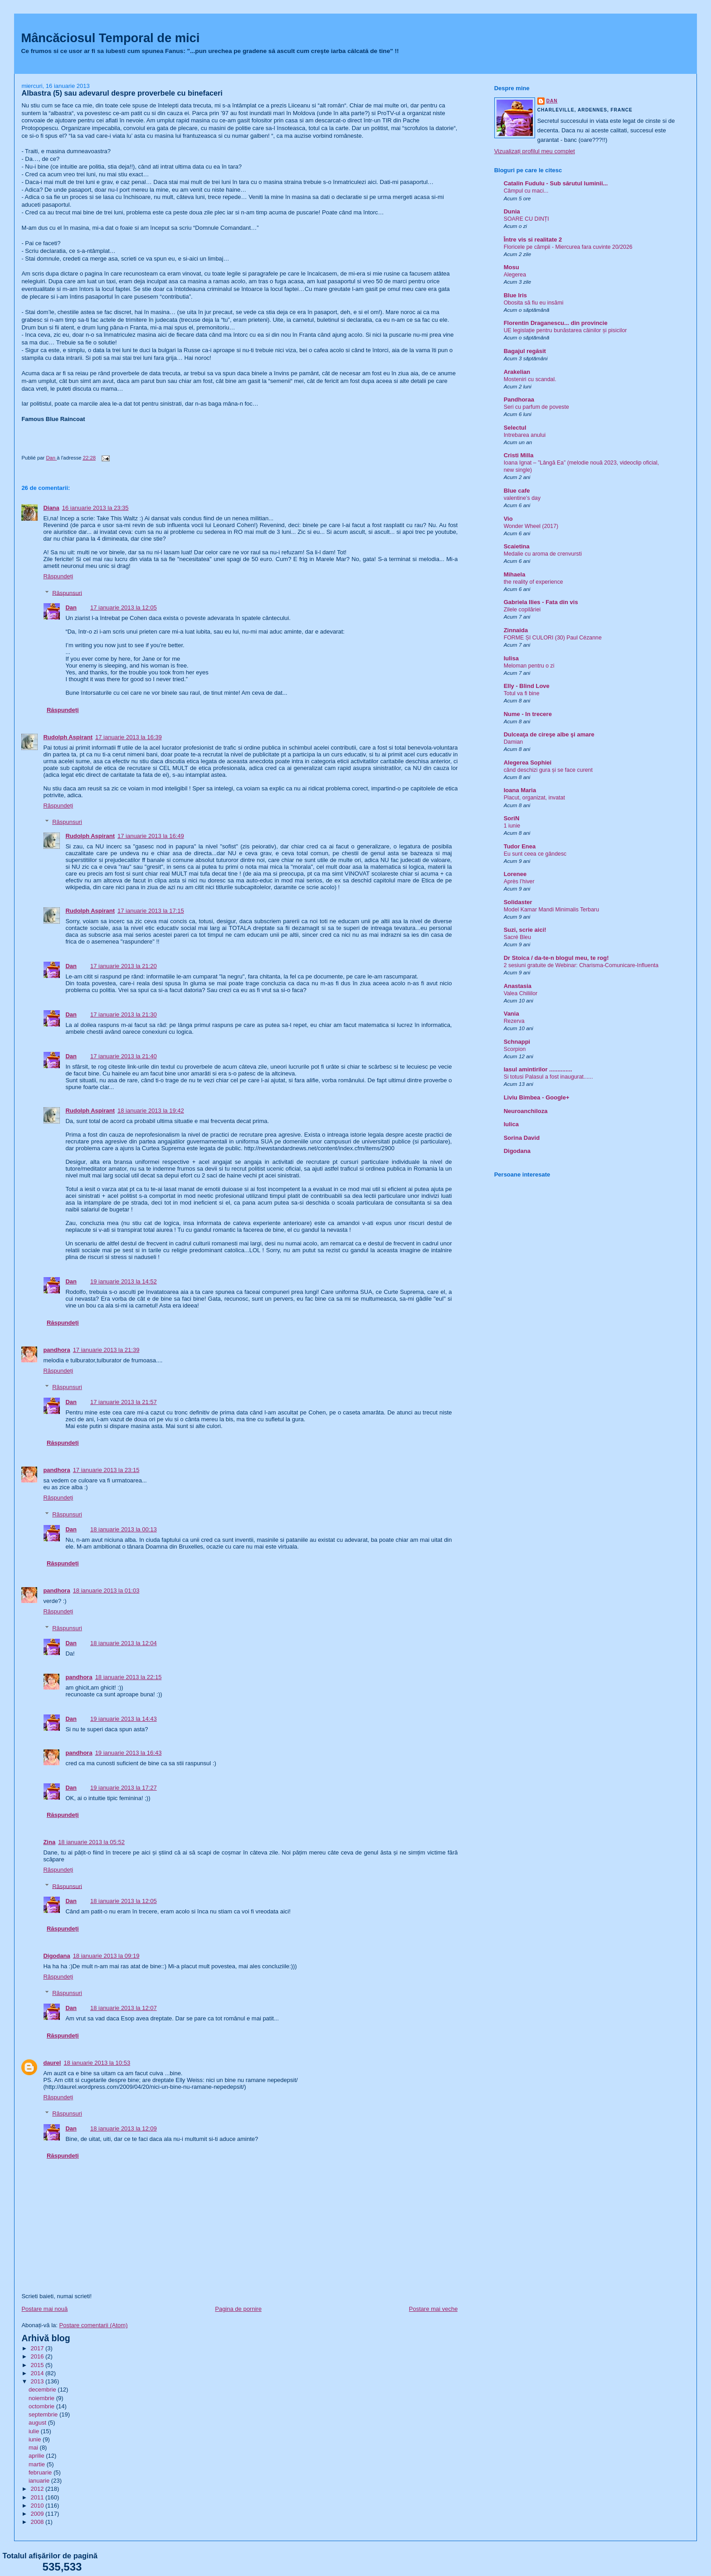 The height and width of the screenshot is (2576, 711). Describe the element at coordinates (511, 1124) in the screenshot. I see `Iulica` at that location.